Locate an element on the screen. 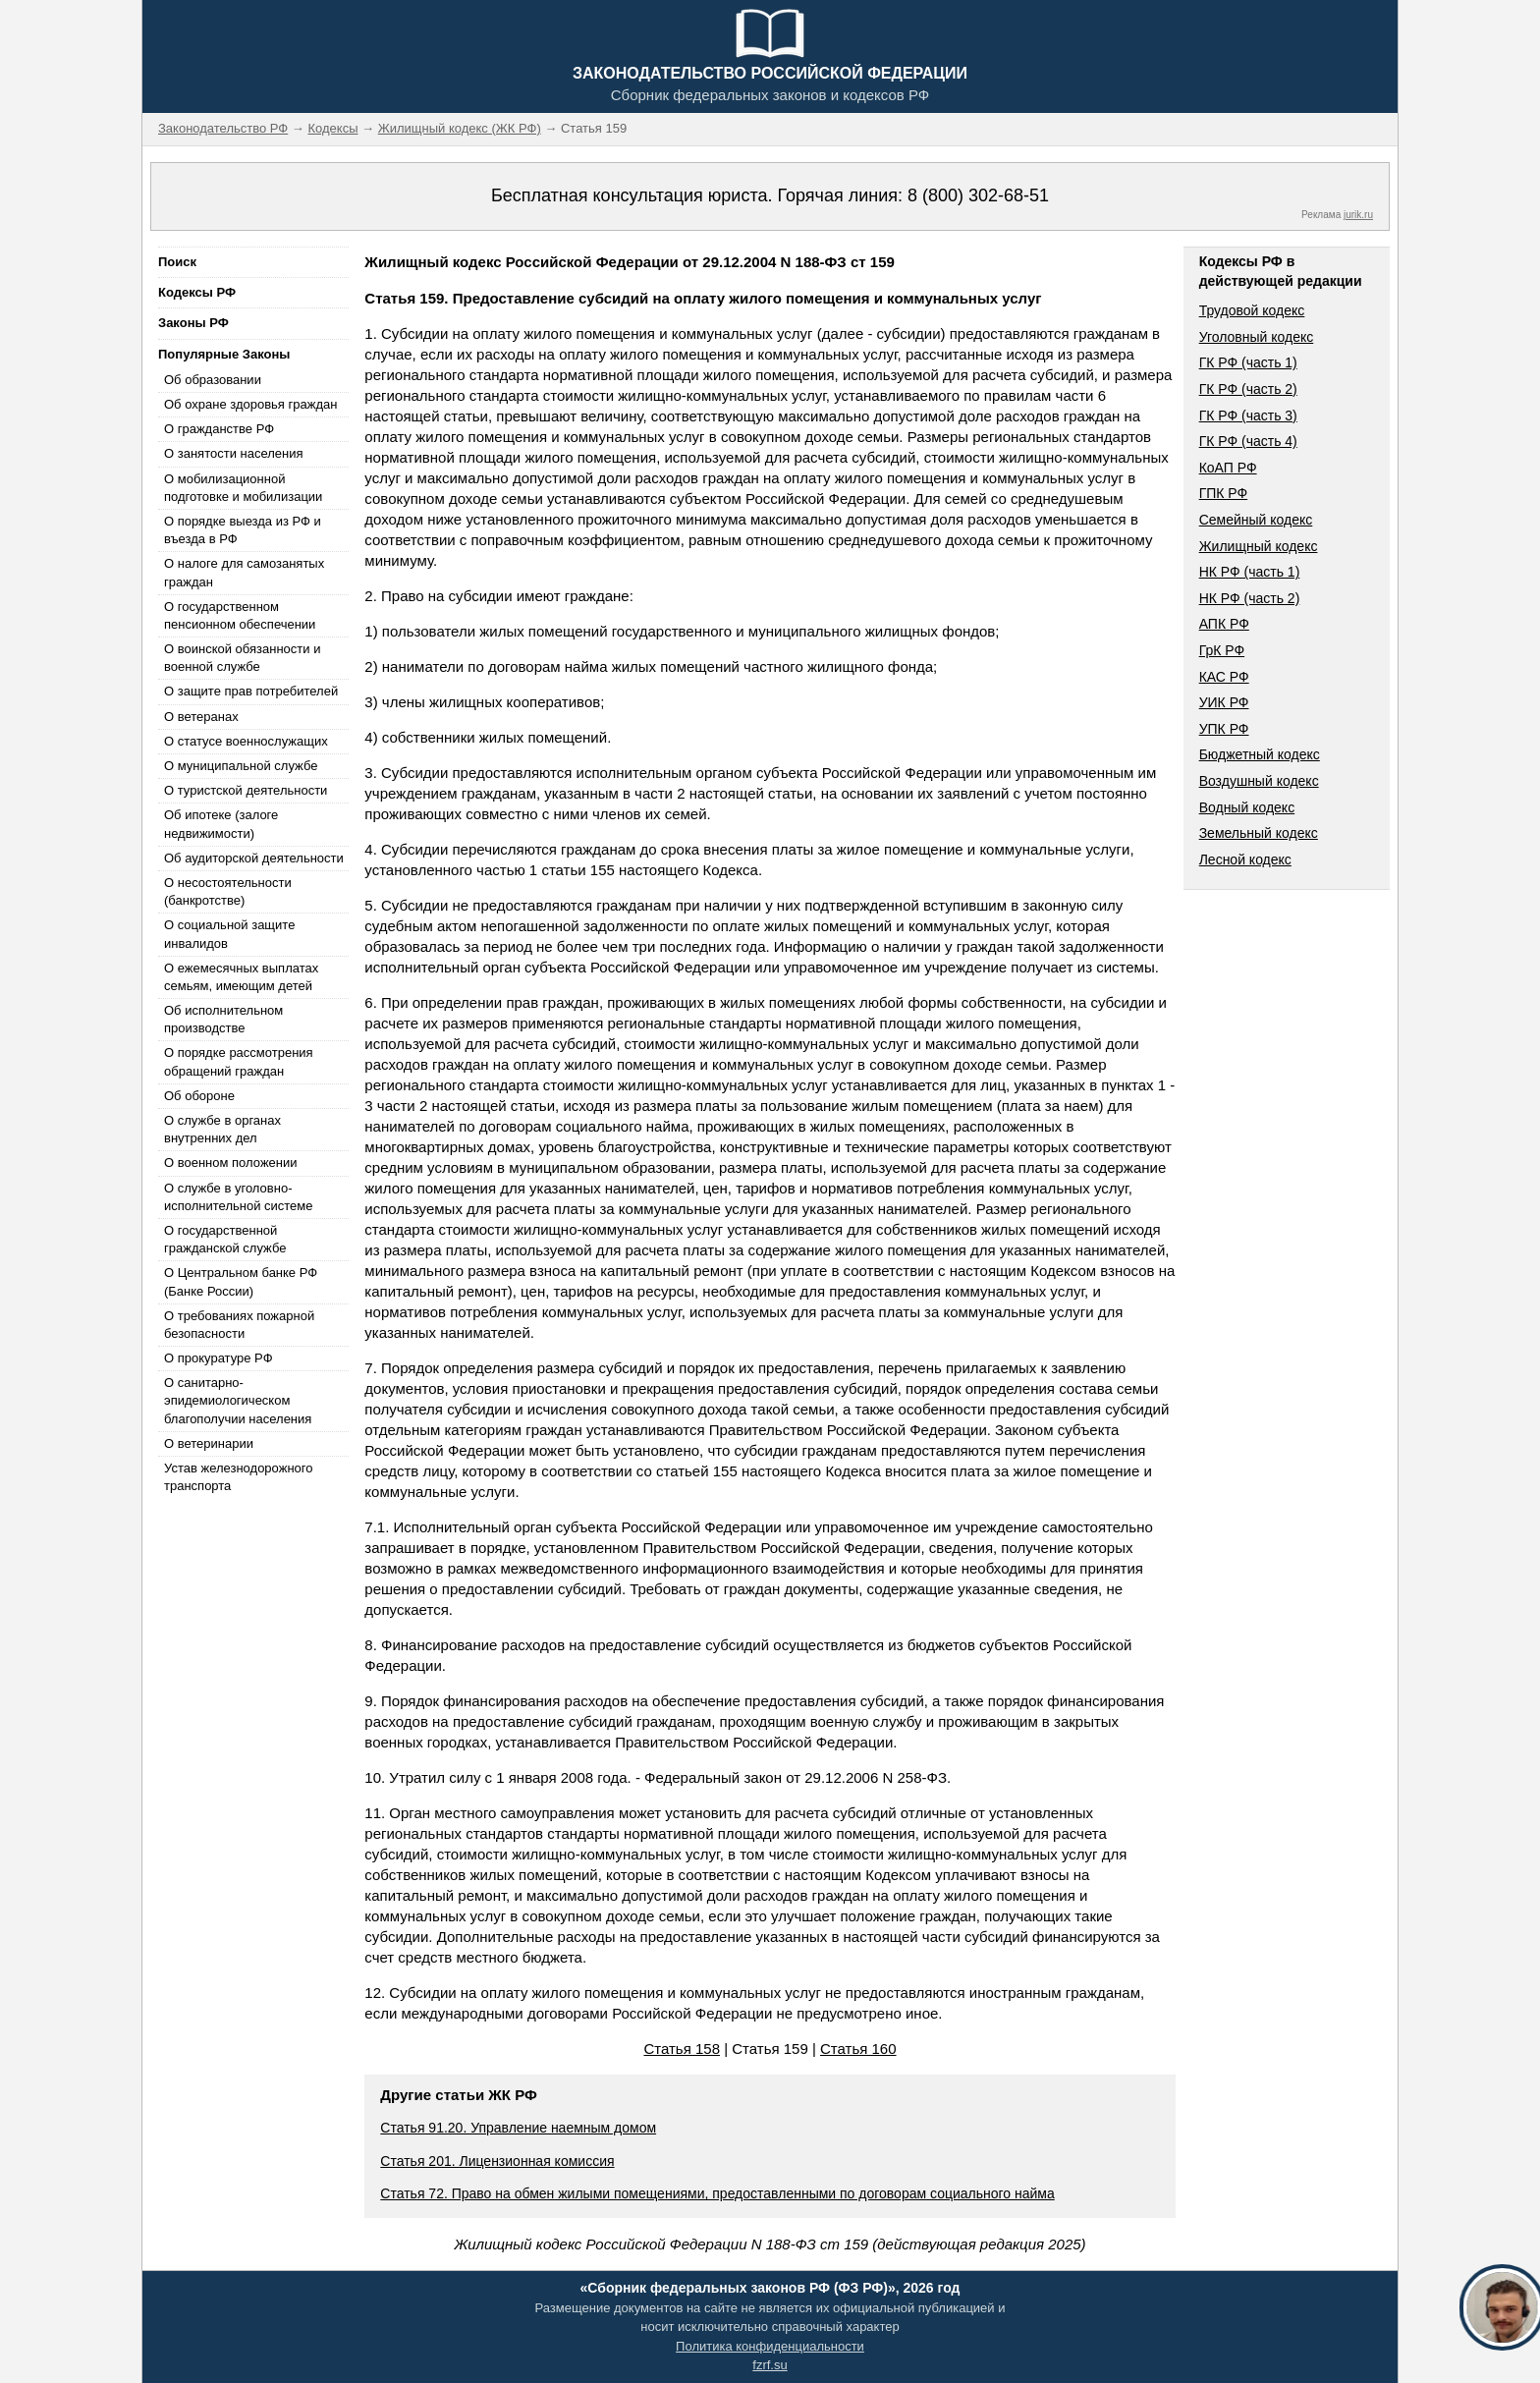 The width and height of the screenshot is (1540, 2383). ГК РФ (часть 3) is located at coordinates (1248, 415).